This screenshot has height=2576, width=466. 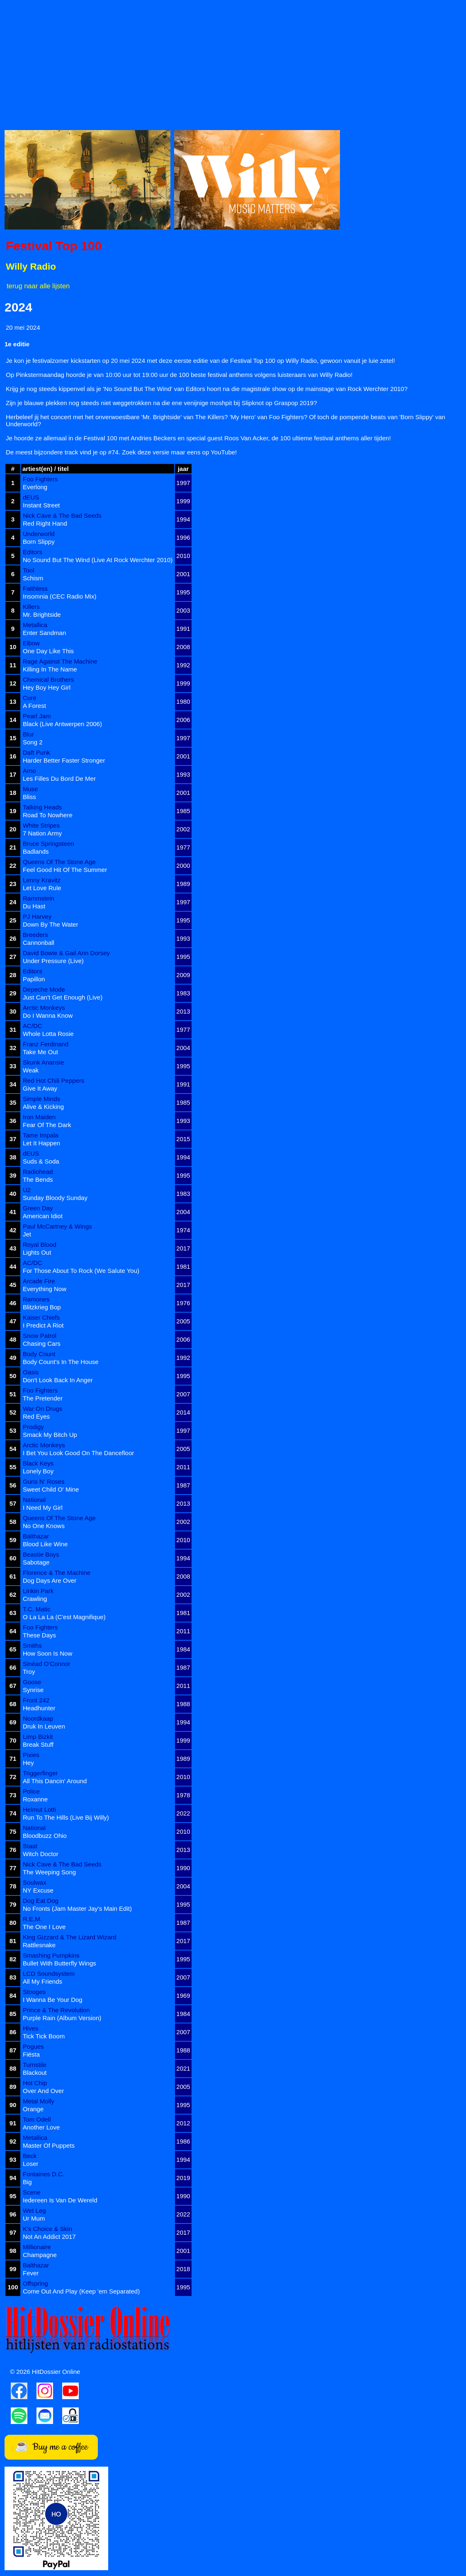 I want to click on Killers, so click(x=31, y=606).